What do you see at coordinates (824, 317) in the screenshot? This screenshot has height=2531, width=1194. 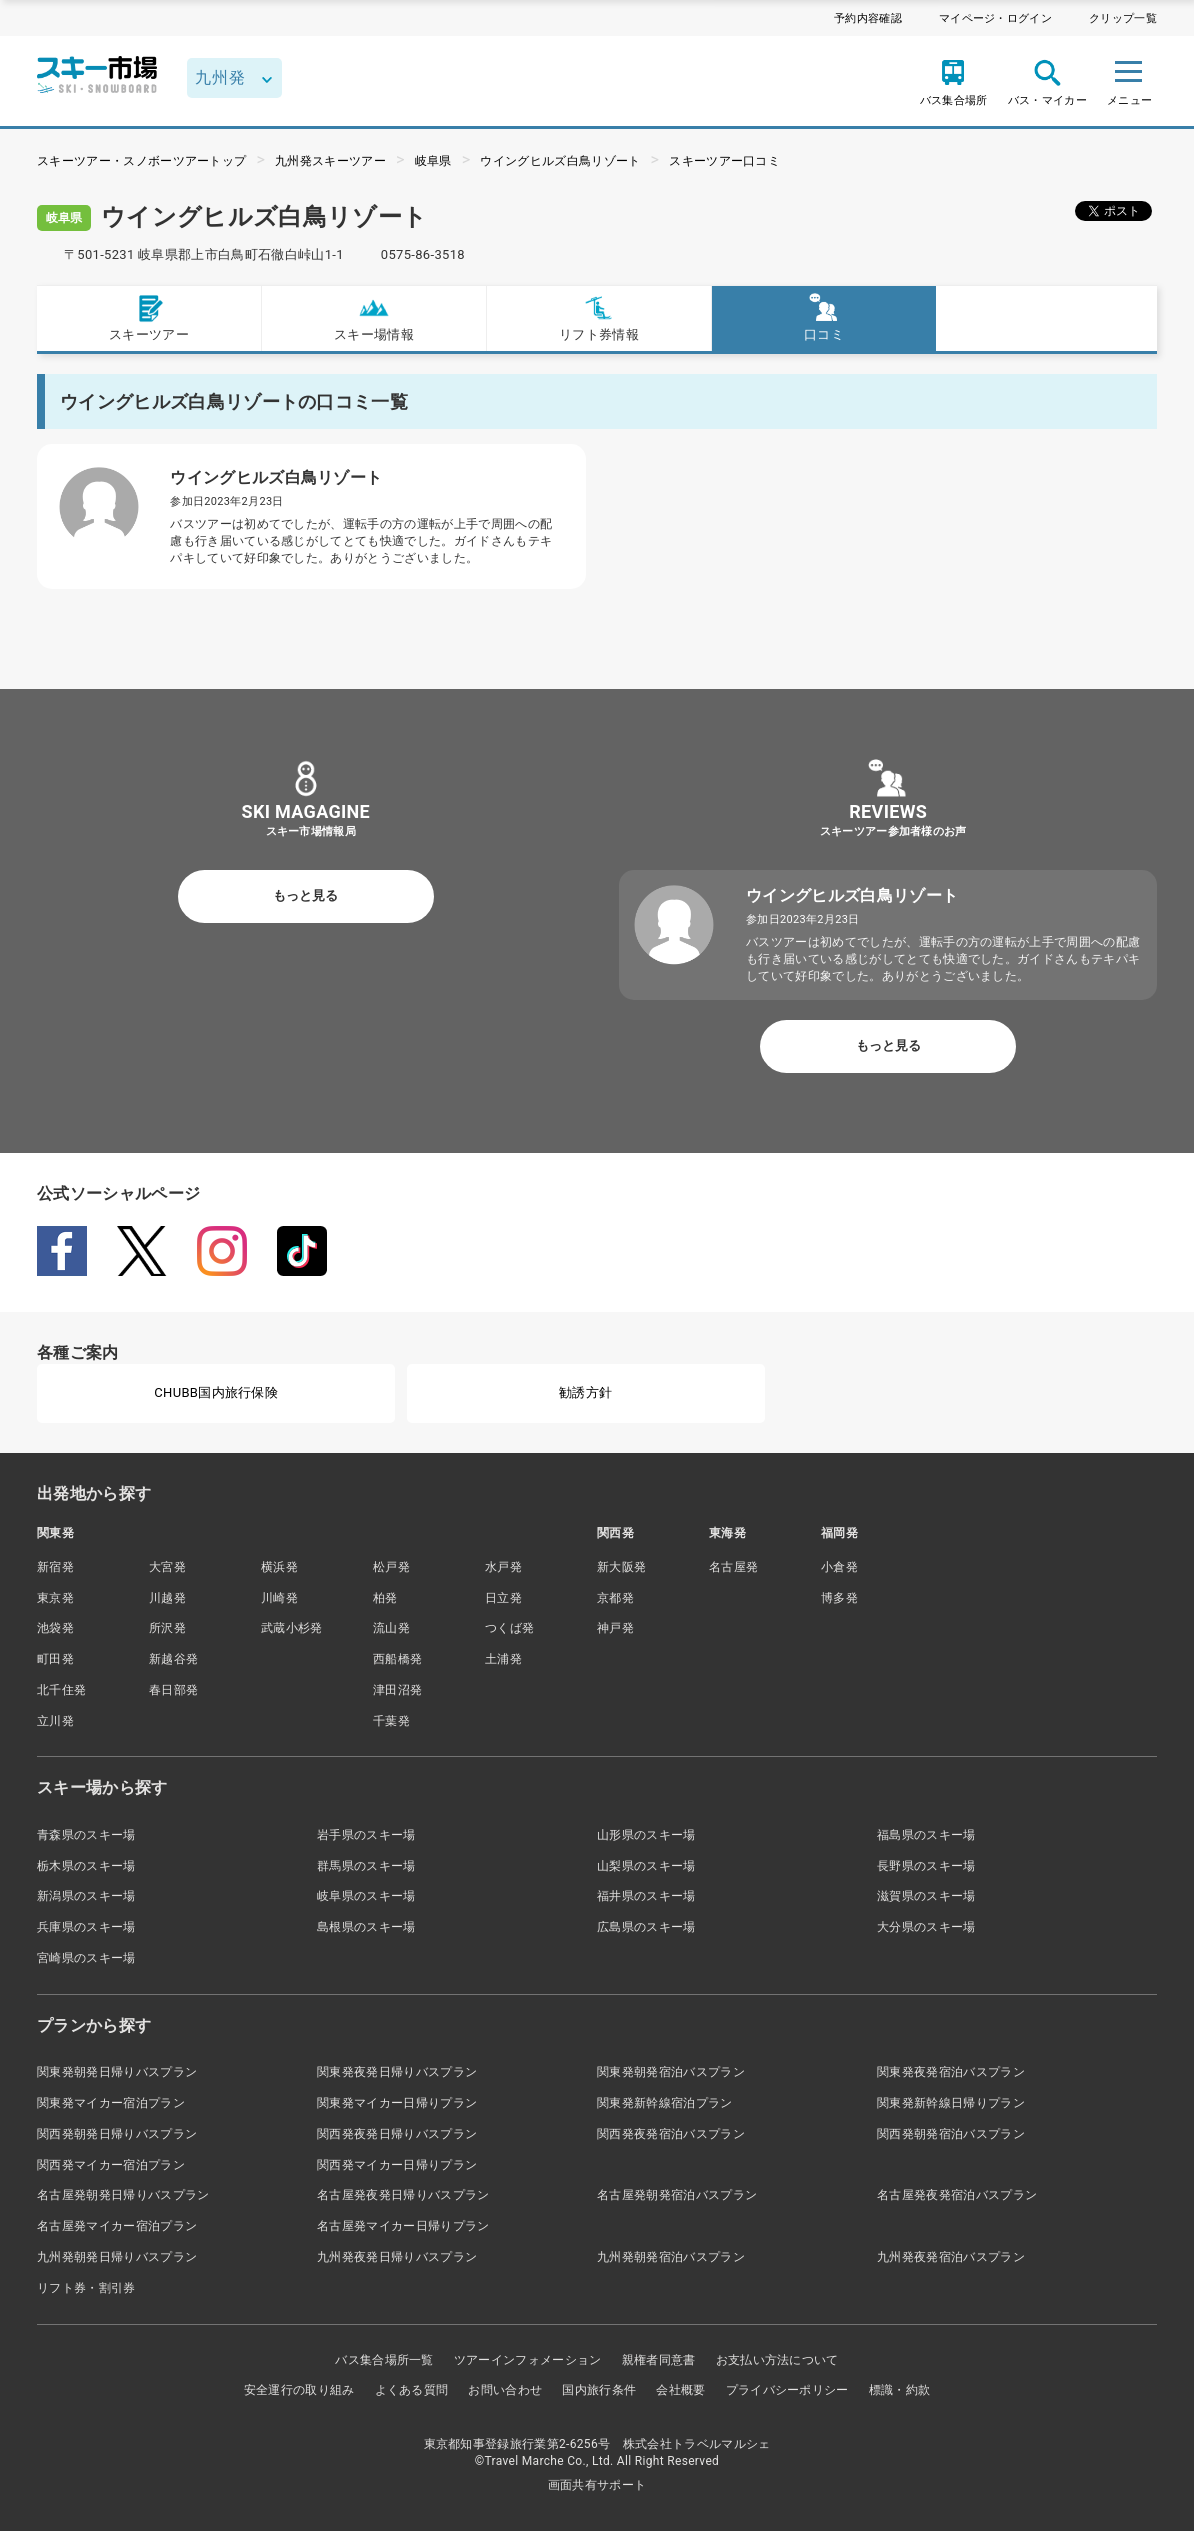 I see `口コミ` at bounding box center [824, 317].